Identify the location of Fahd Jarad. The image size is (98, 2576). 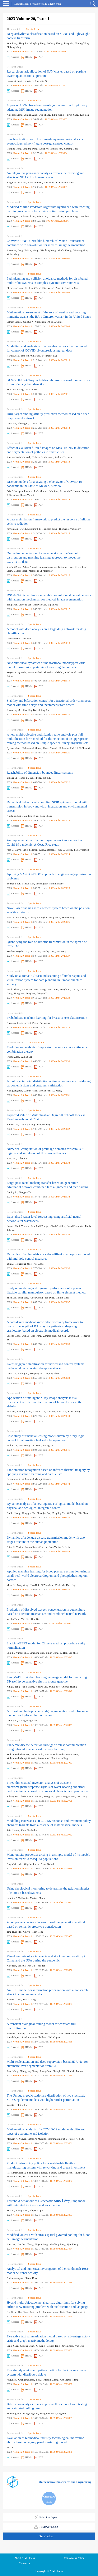
(70, 672).